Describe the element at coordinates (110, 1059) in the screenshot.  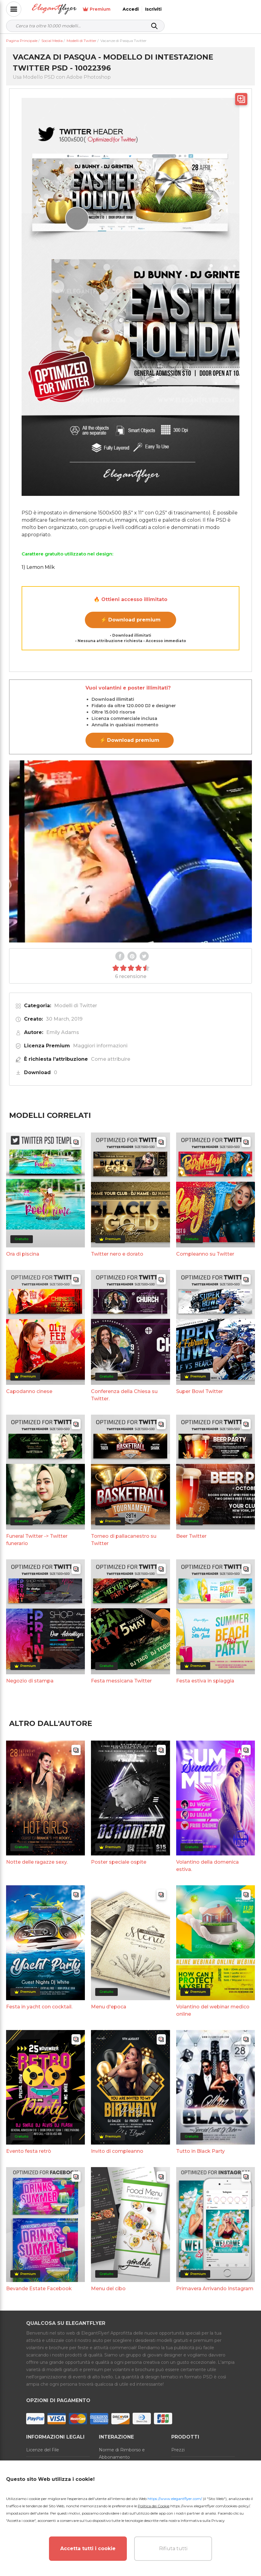
I see `Come attribuire` at that location.